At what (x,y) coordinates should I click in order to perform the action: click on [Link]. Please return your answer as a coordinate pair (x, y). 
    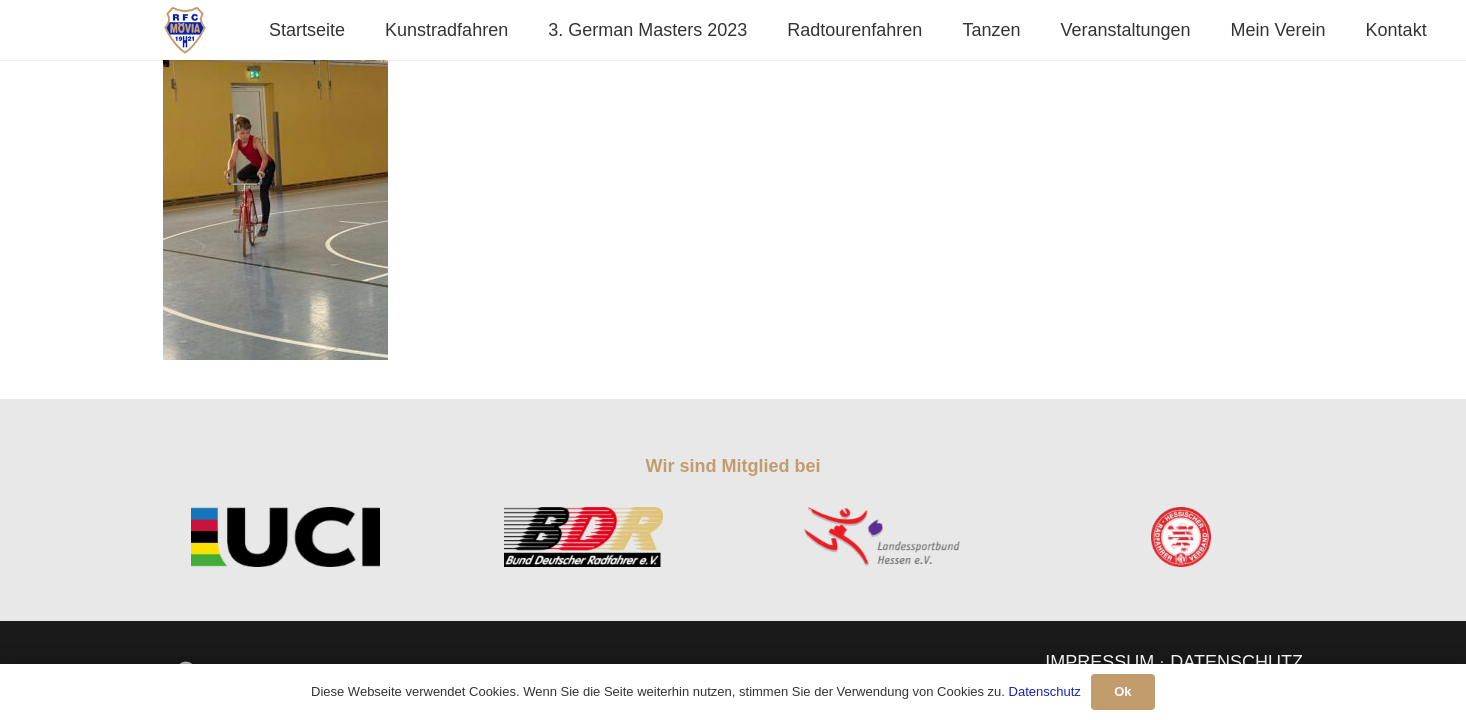
    Looking at the image, I should click on (185, 30).